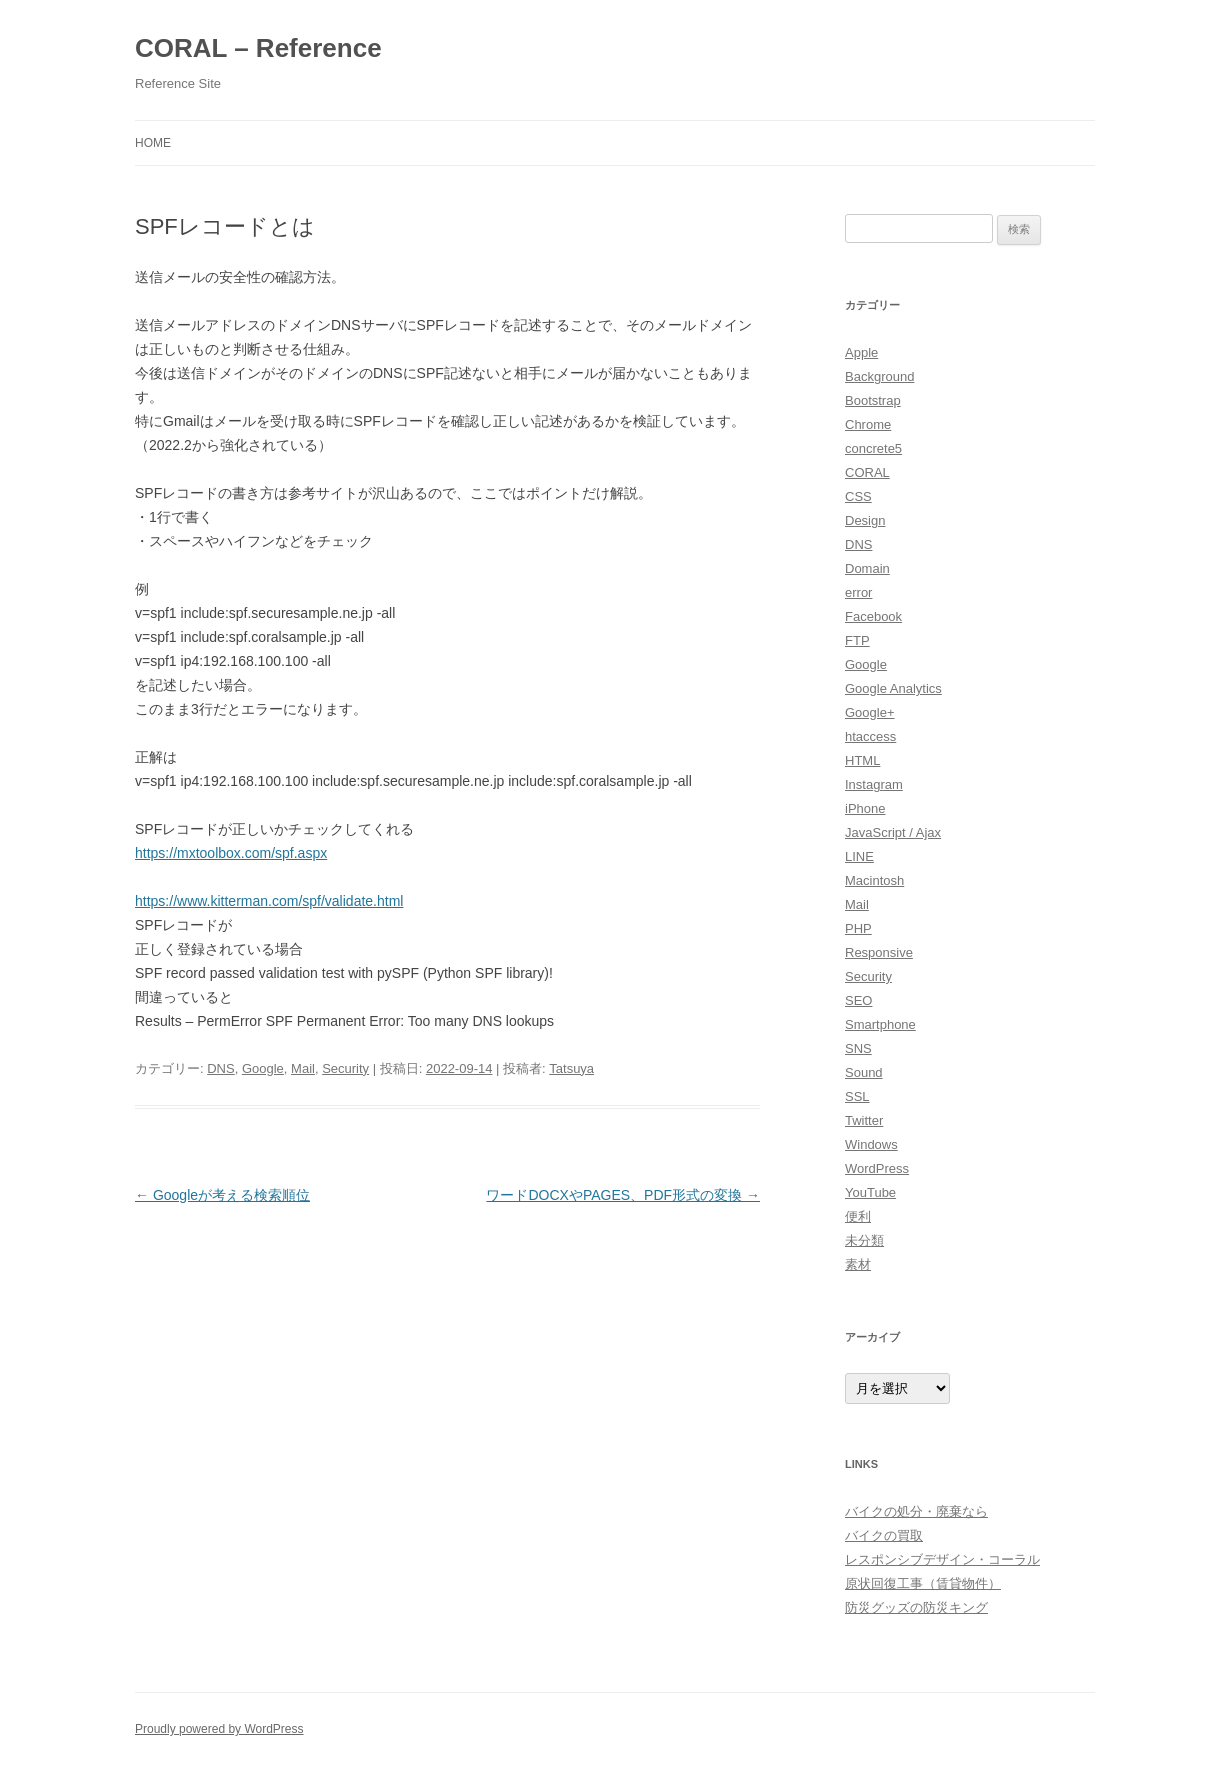  Describe the element at coordinates (345, 1068) in the screenshot. I see `Security` at that location.